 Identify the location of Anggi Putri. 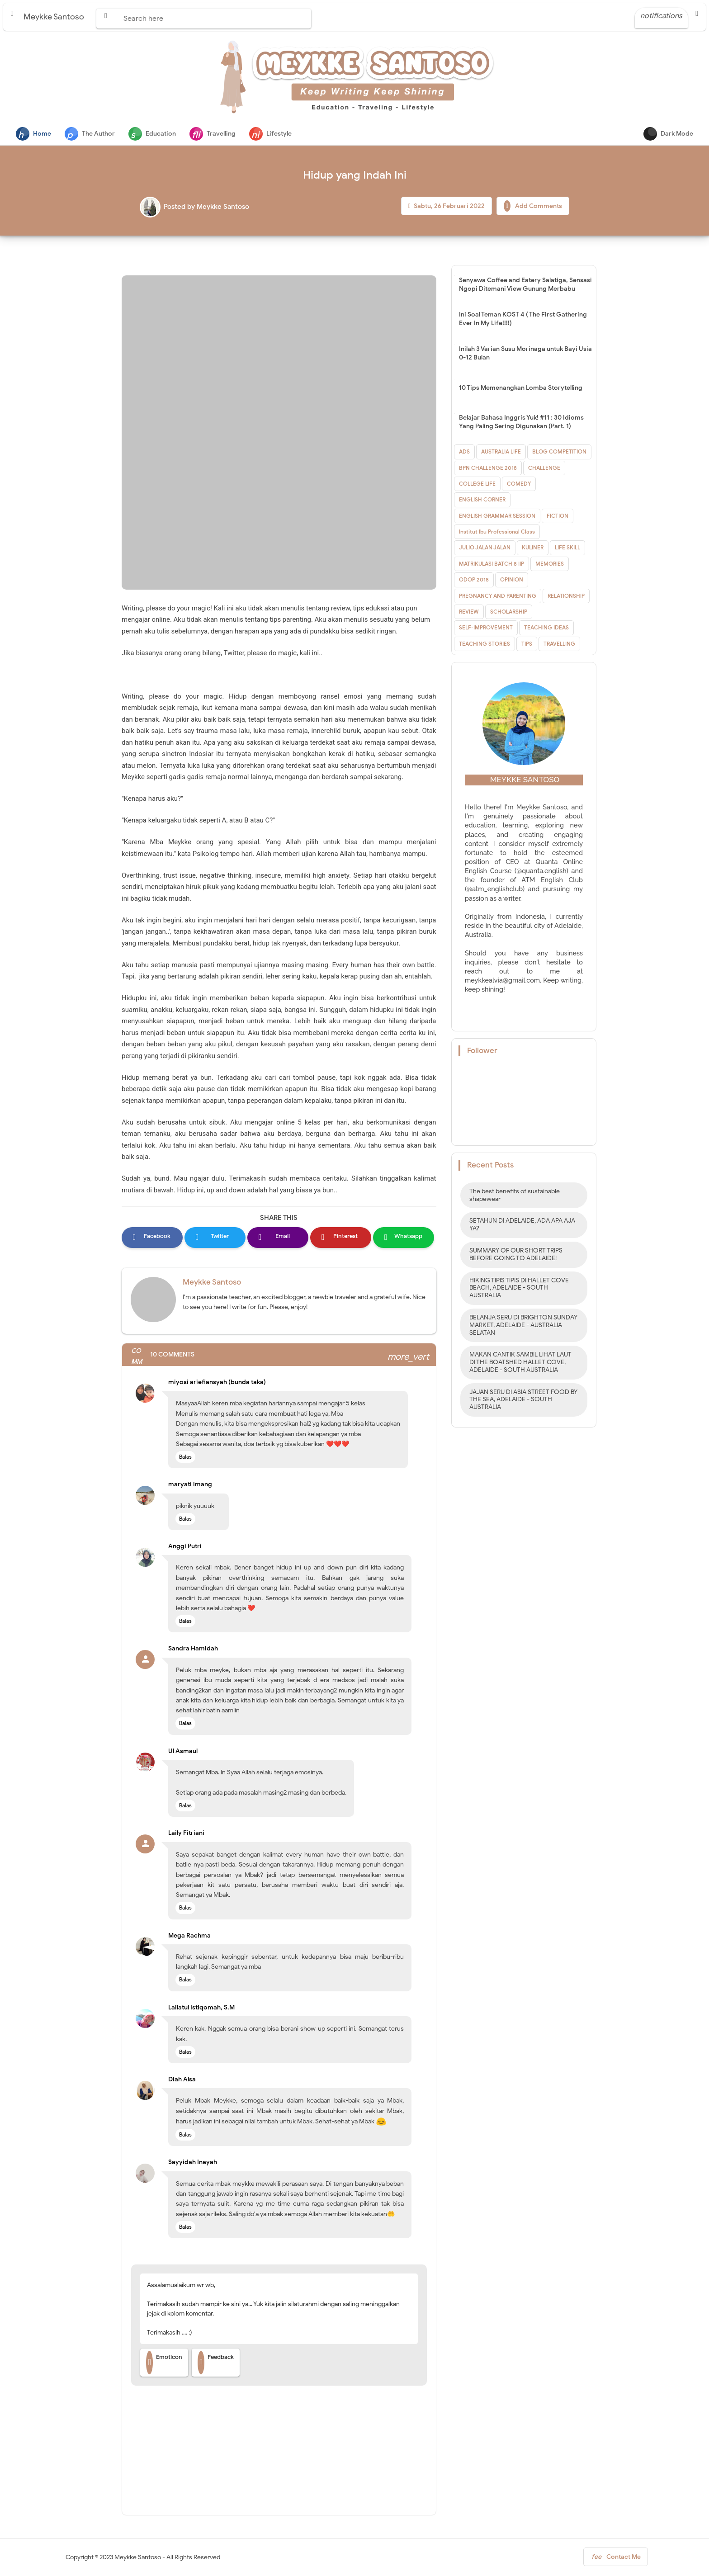
(185, 1547).